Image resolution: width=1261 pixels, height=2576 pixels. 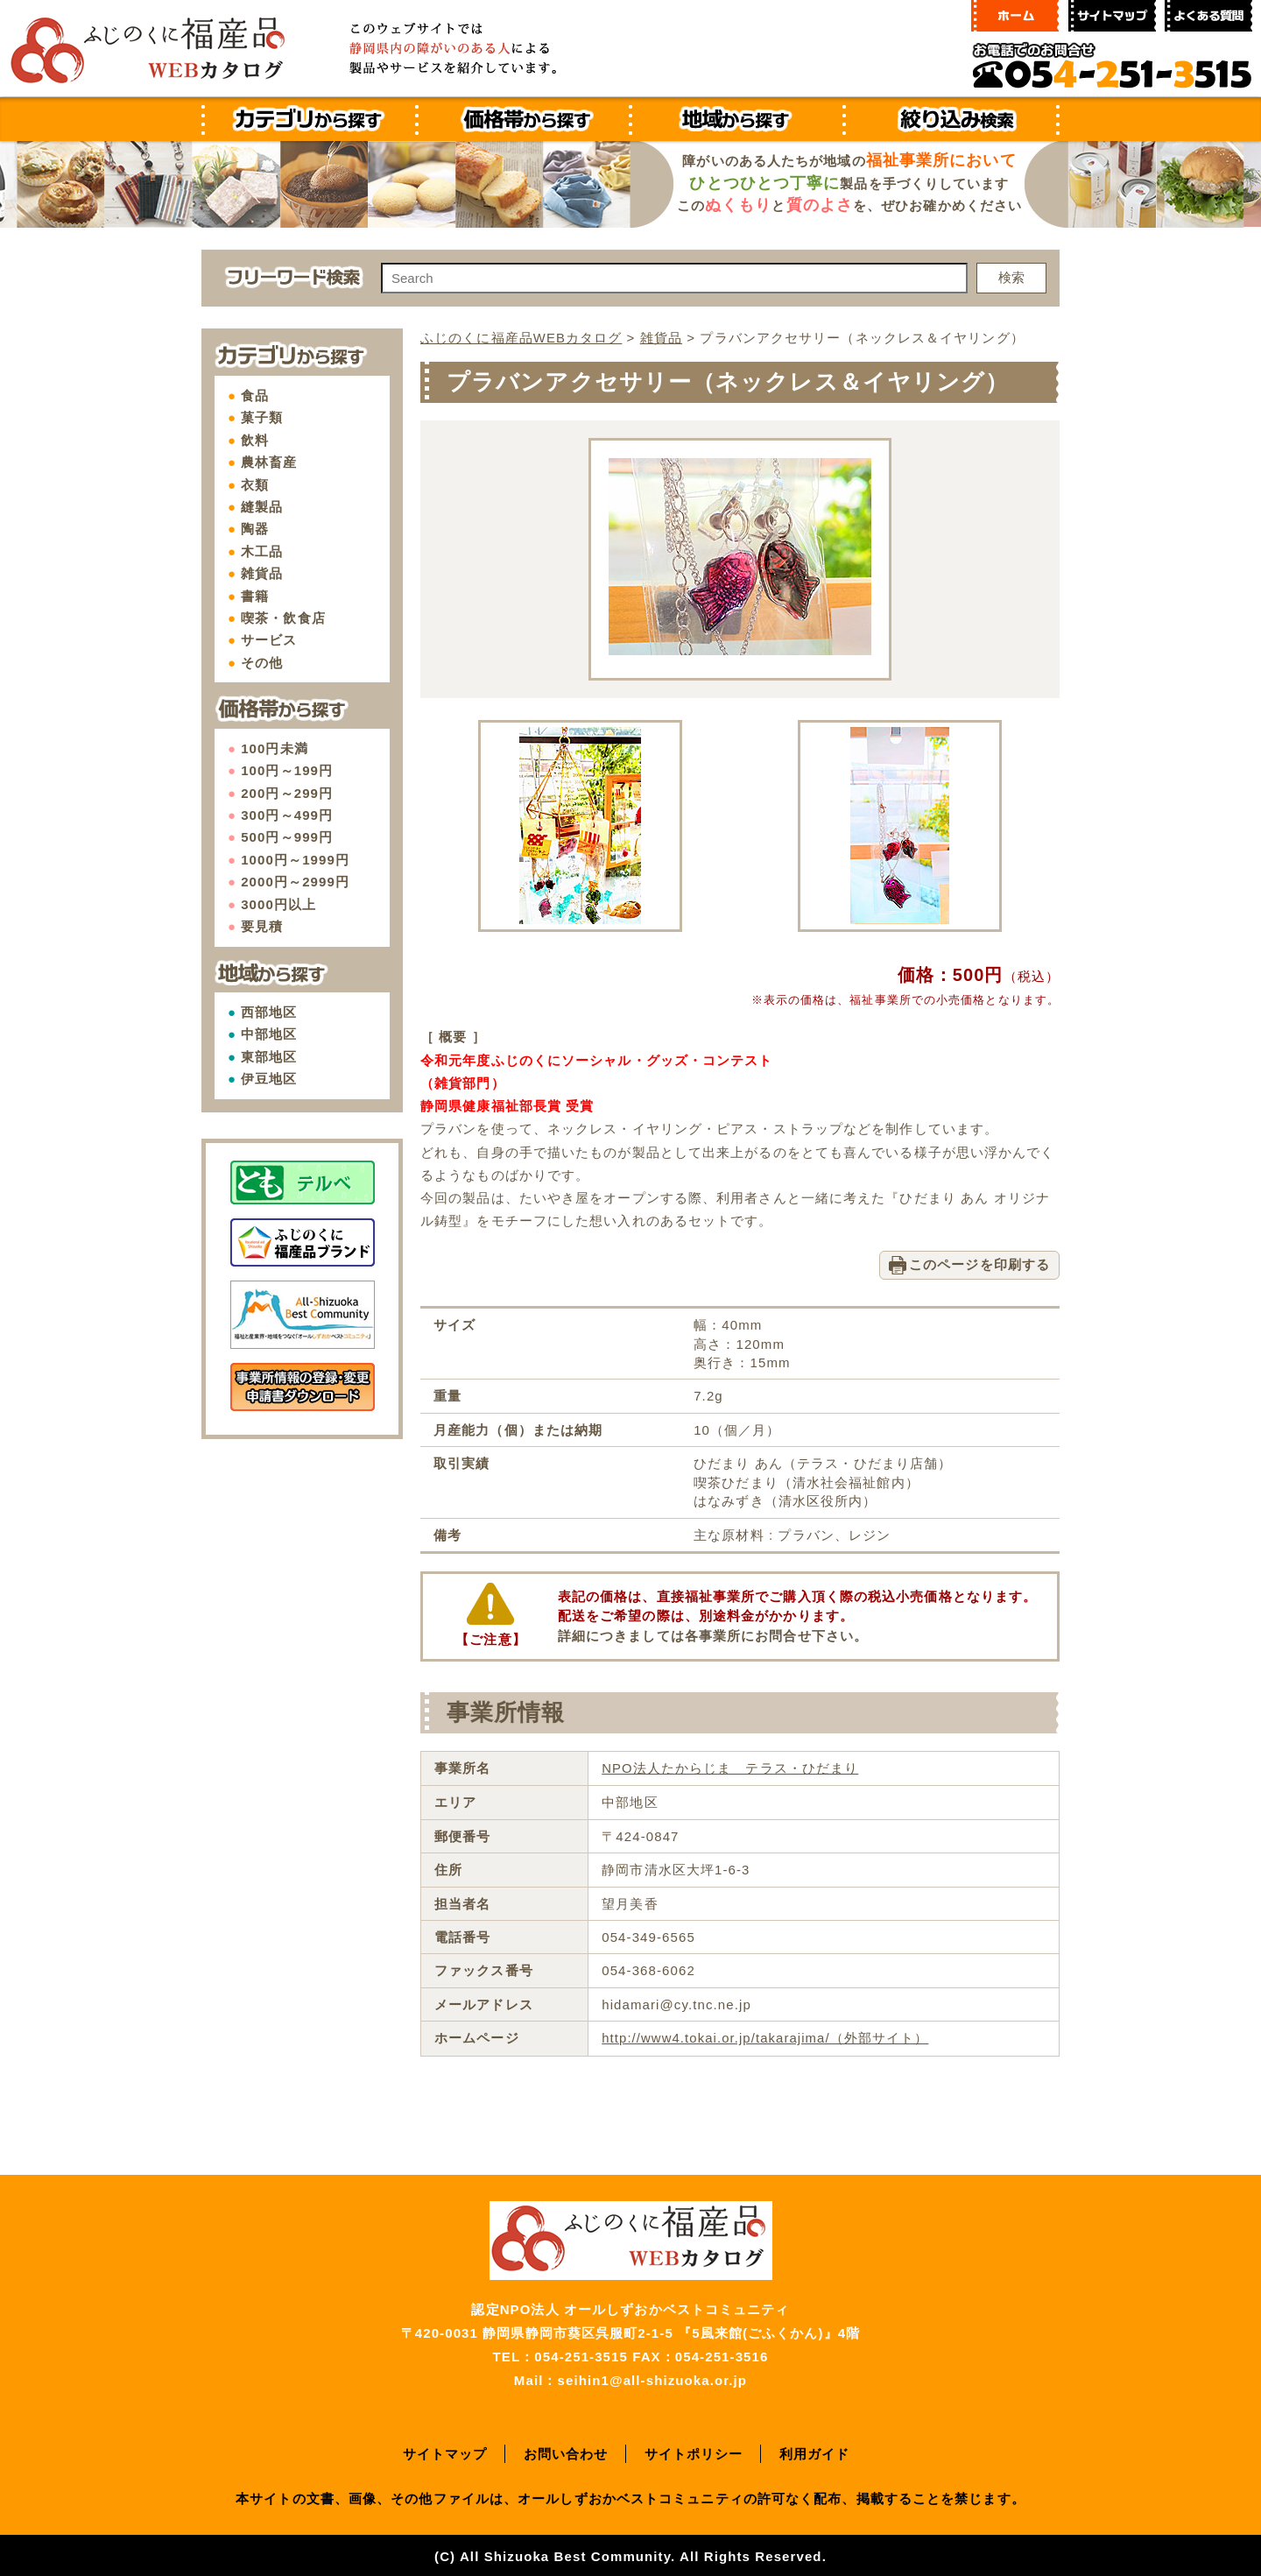 What do you see at coordinates (262, 506) in the screenshot?
I see `縫製品` at bounding box center [262, 506].